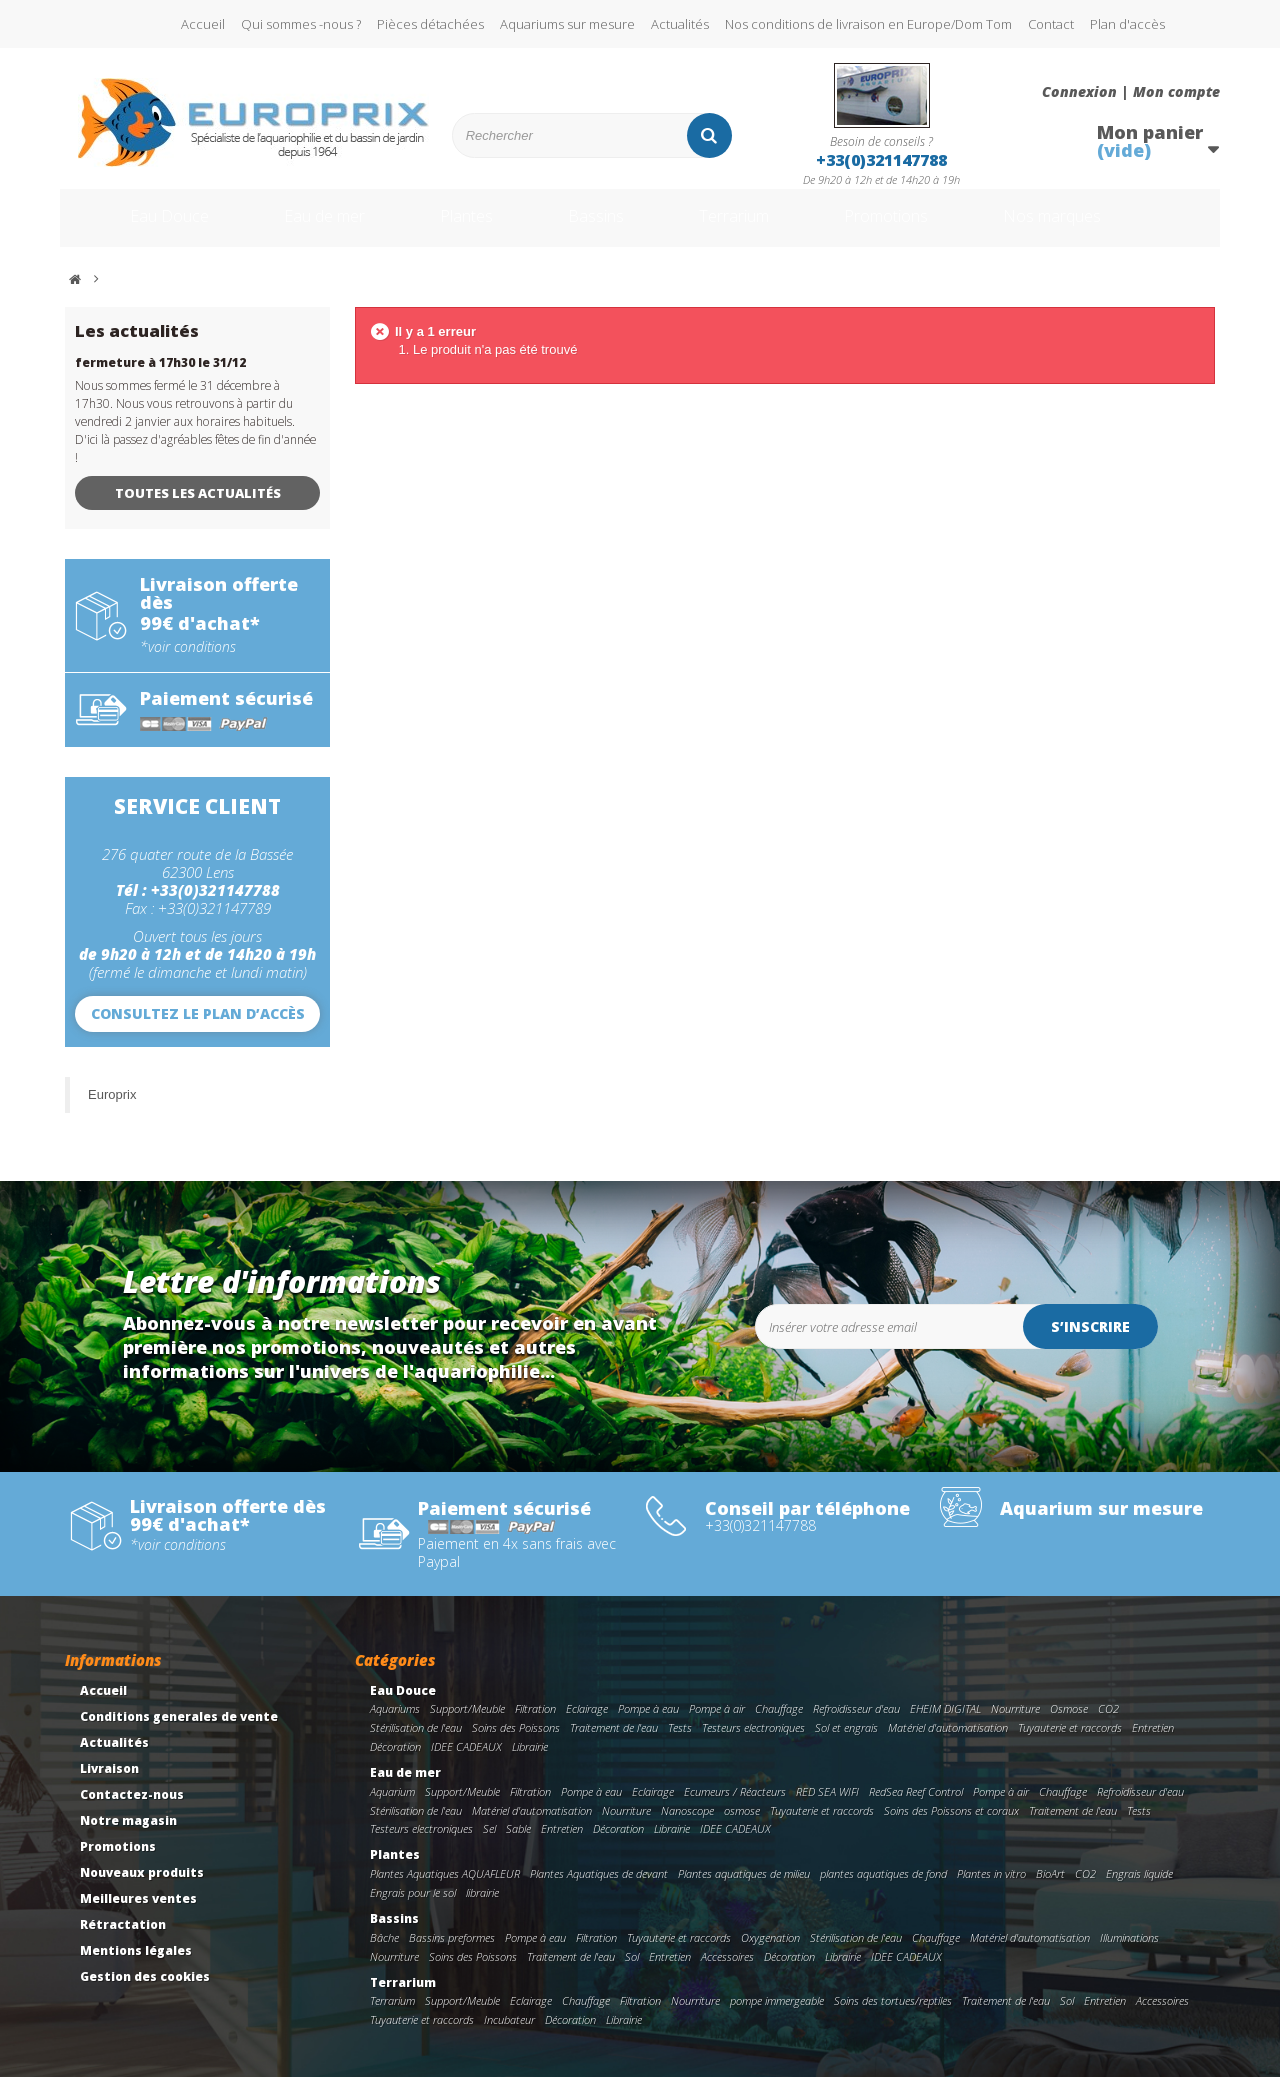 Image resolution: width=1280 pixels, height=2096 pixels. What do you see at coordinates (188, 666) in the screenshot?
I see `*voir conditions` at bounding box center [188, 666].